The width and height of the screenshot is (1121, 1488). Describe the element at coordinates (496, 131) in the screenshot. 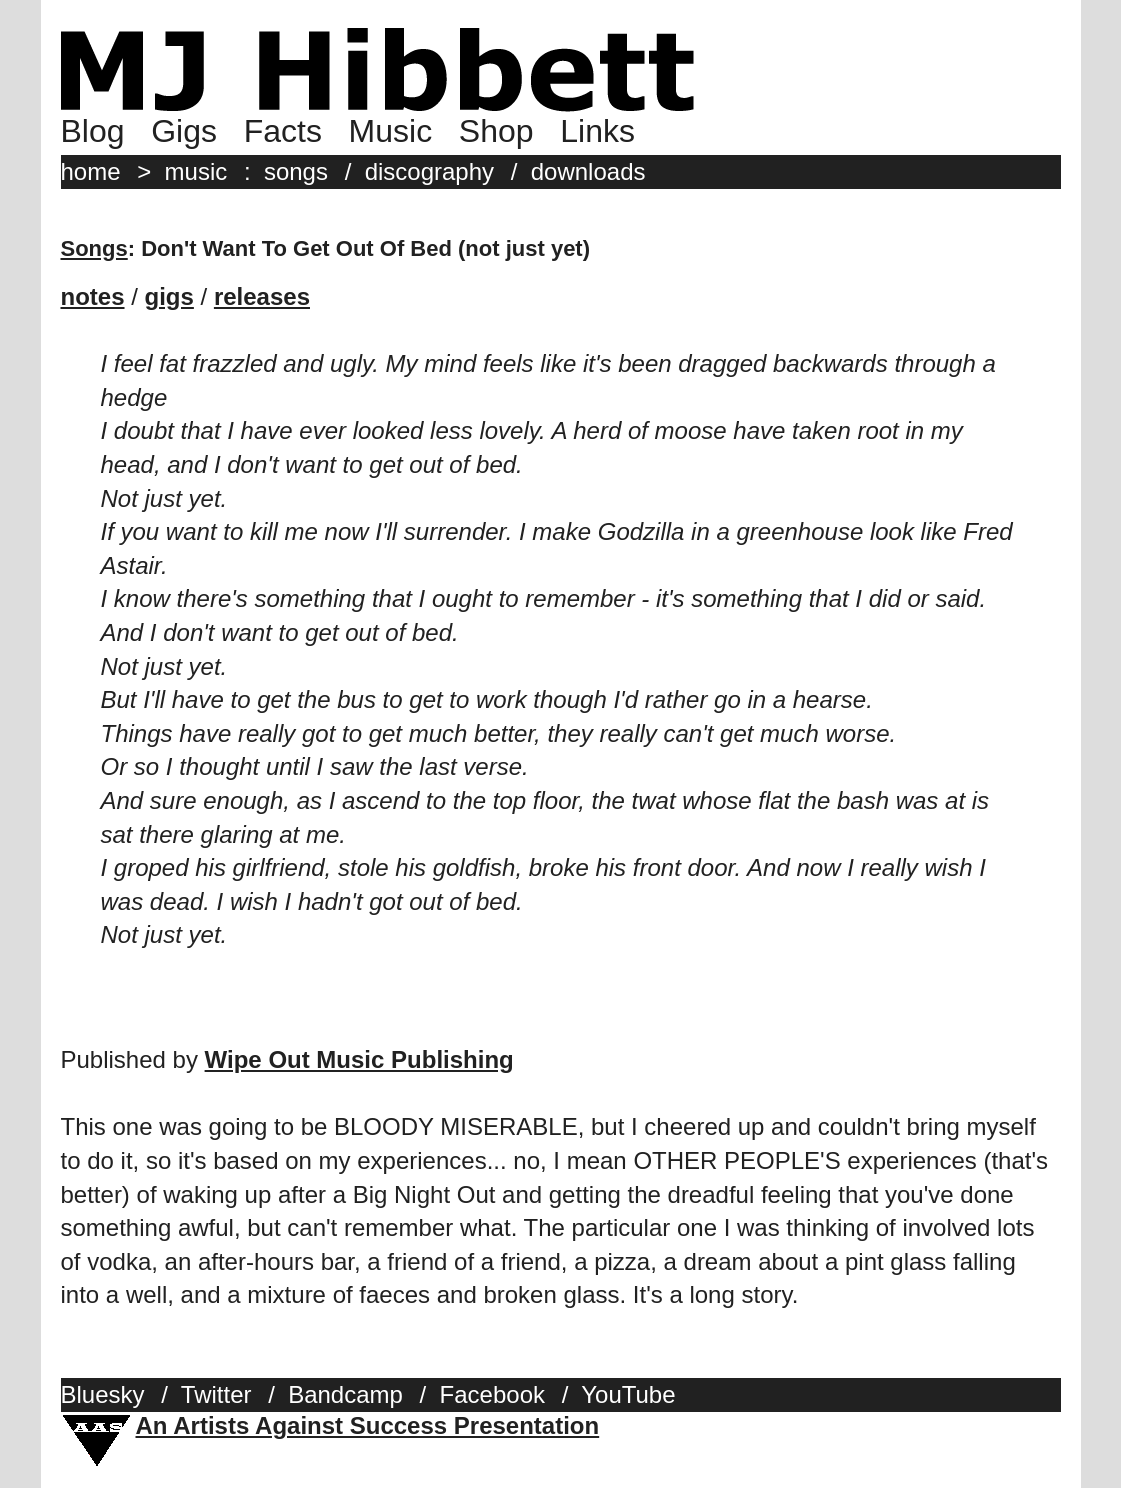

I see `Shop` at that location.